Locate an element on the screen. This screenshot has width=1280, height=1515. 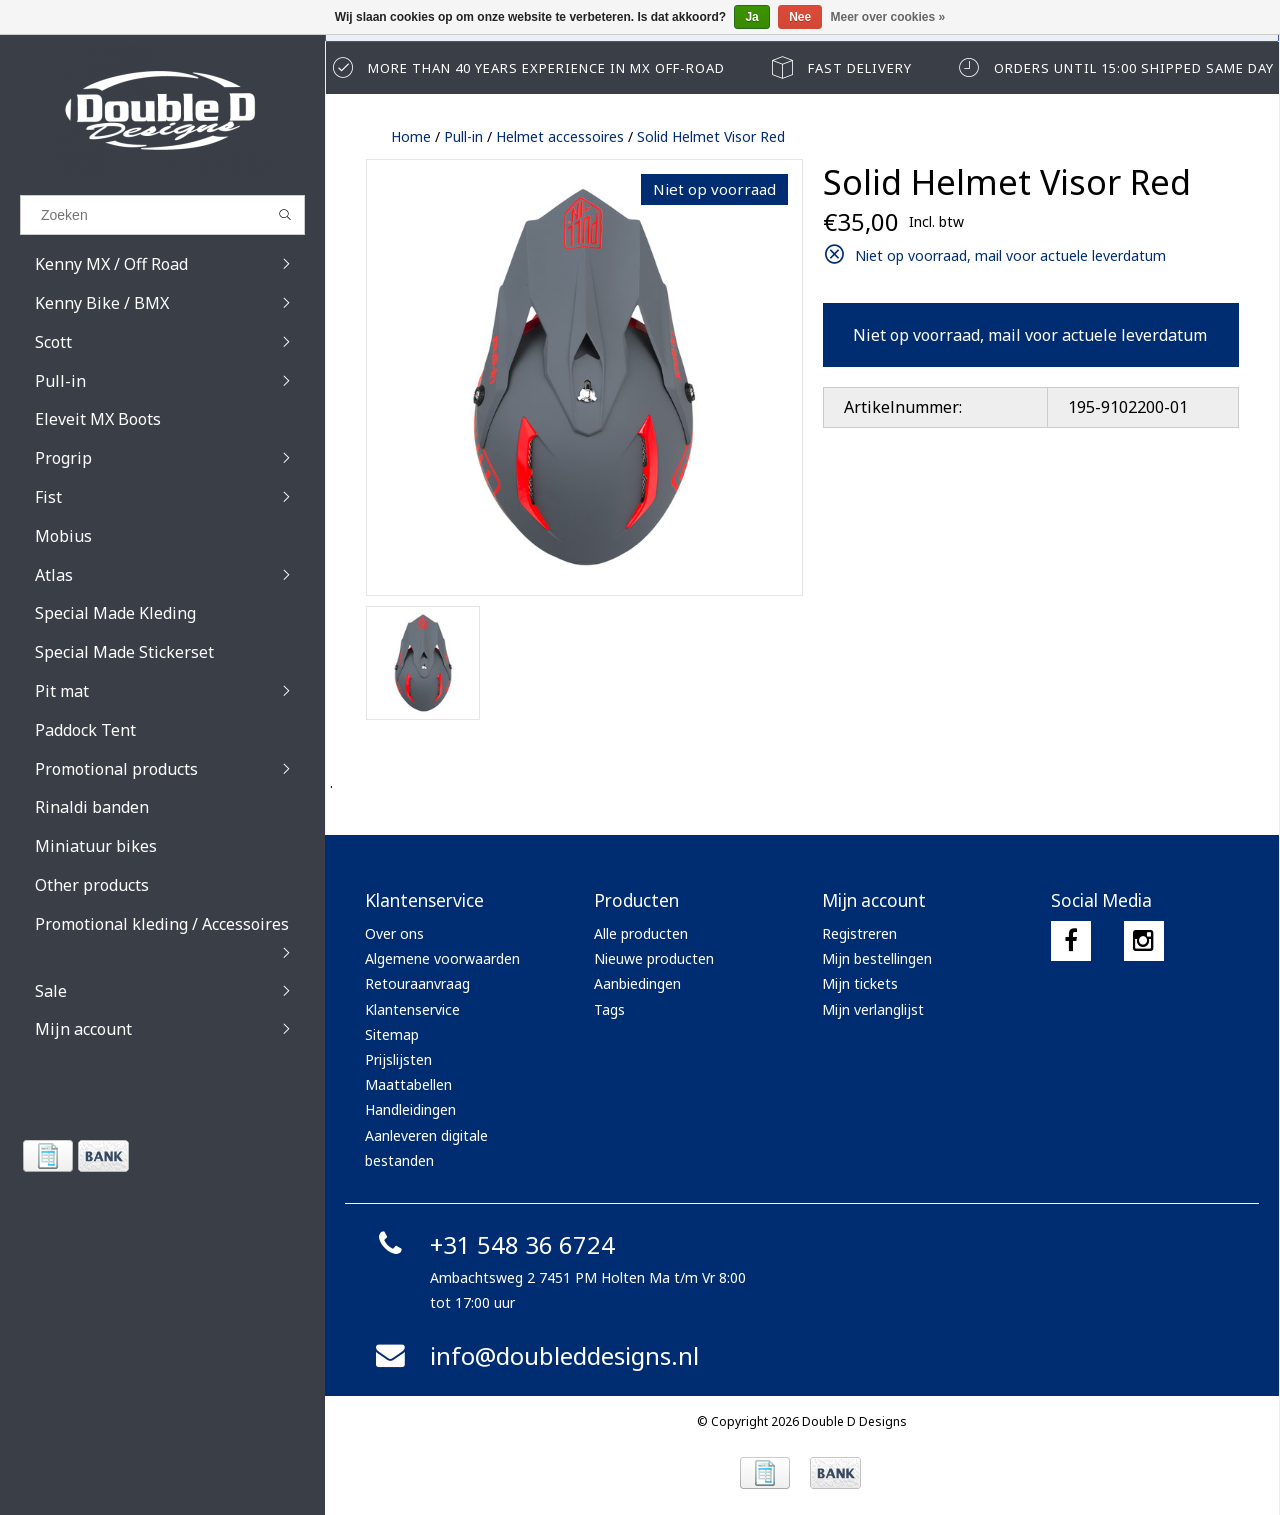
Nee is located at coordinates (800, 17).